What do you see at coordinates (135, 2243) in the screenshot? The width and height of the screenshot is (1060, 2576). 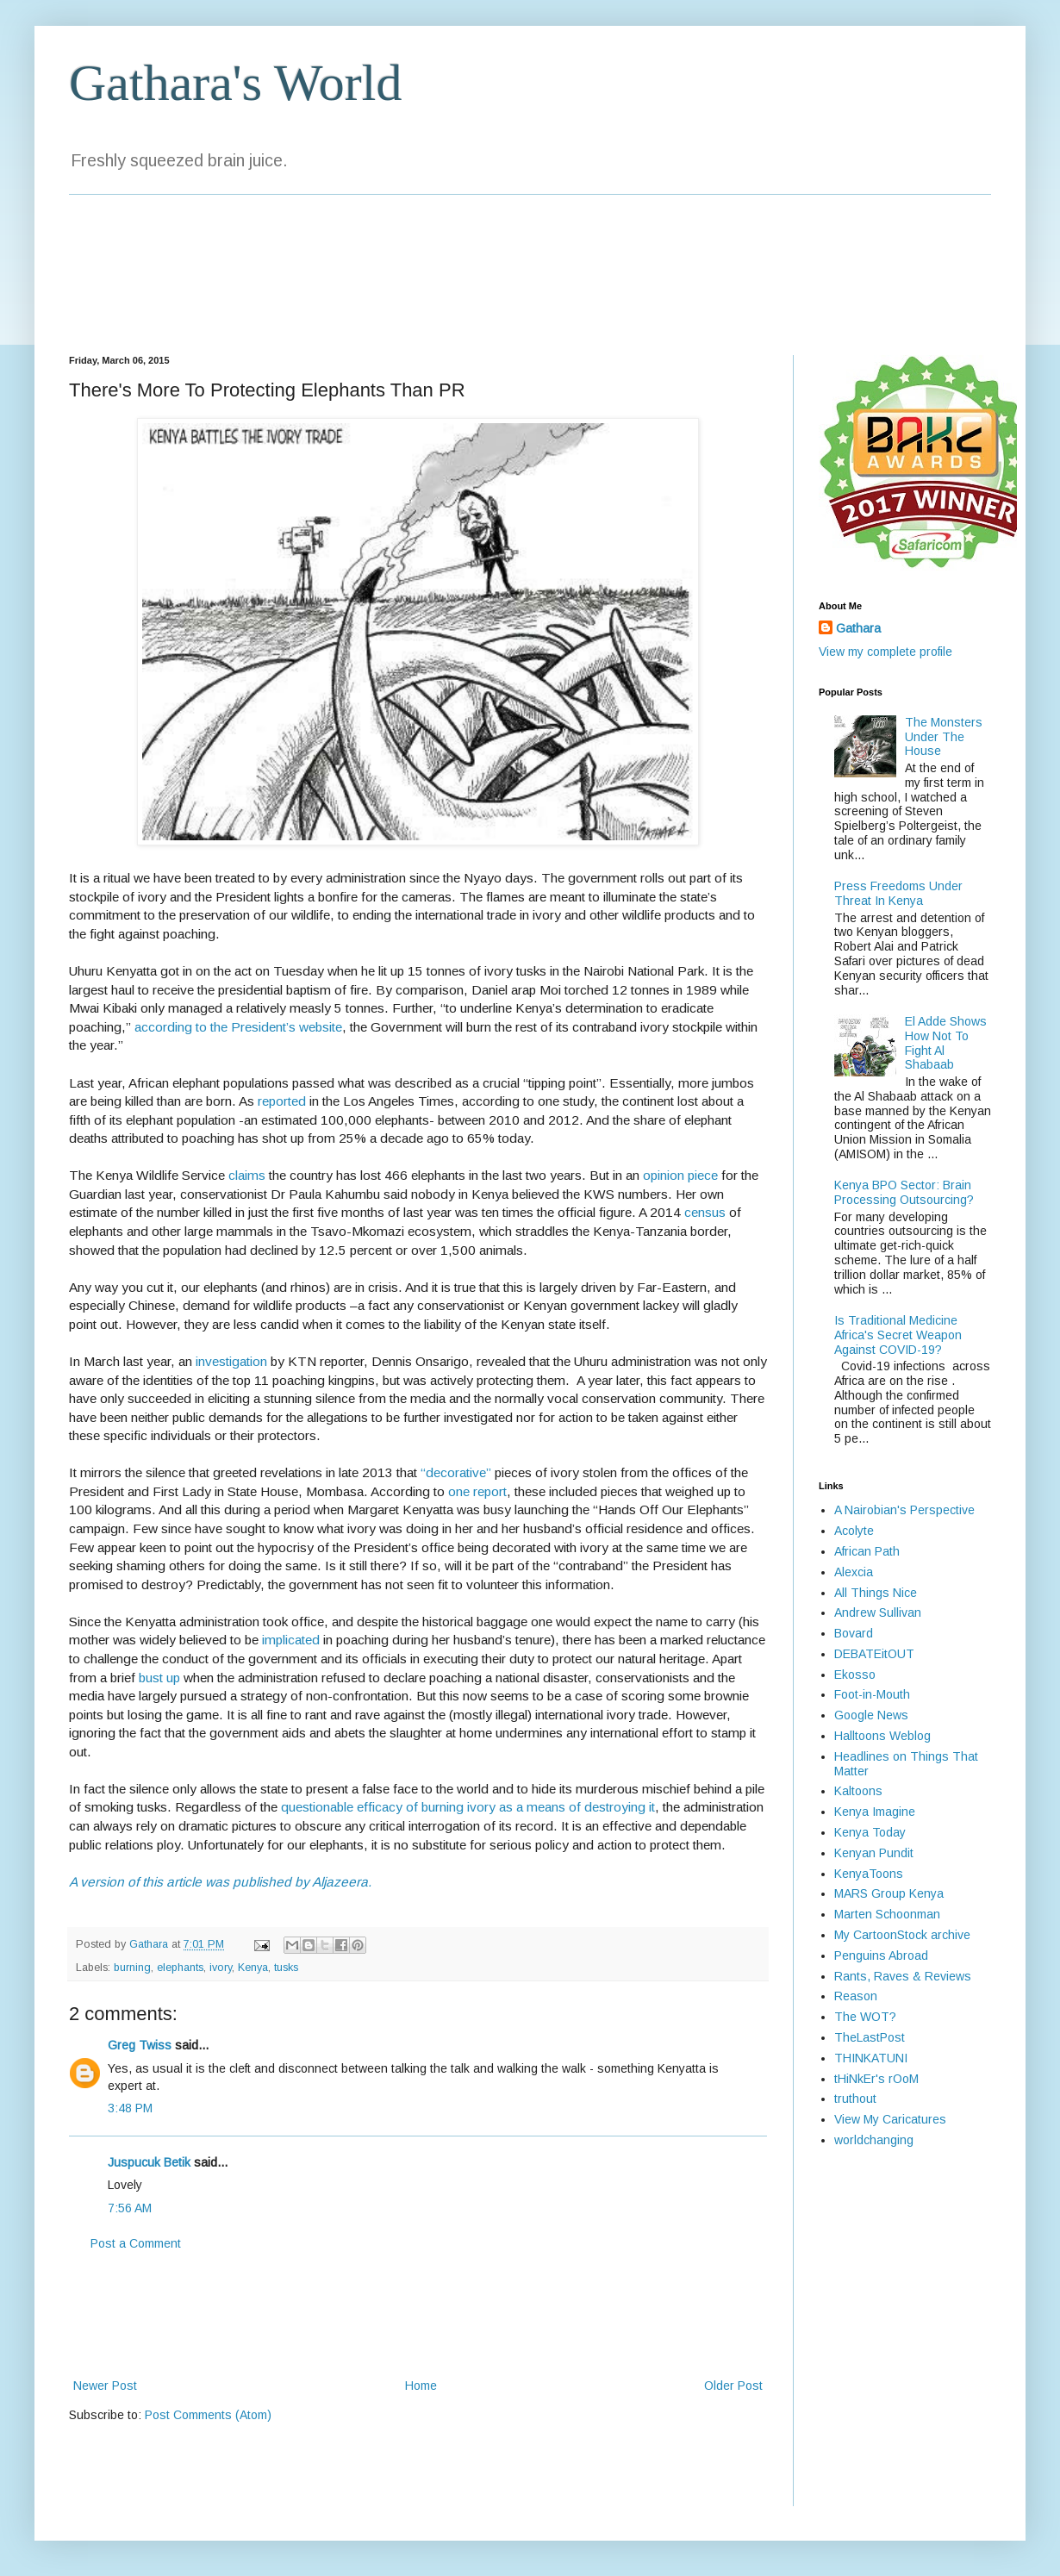 I see `Post a Comment` at bounding box center [135, 2243].